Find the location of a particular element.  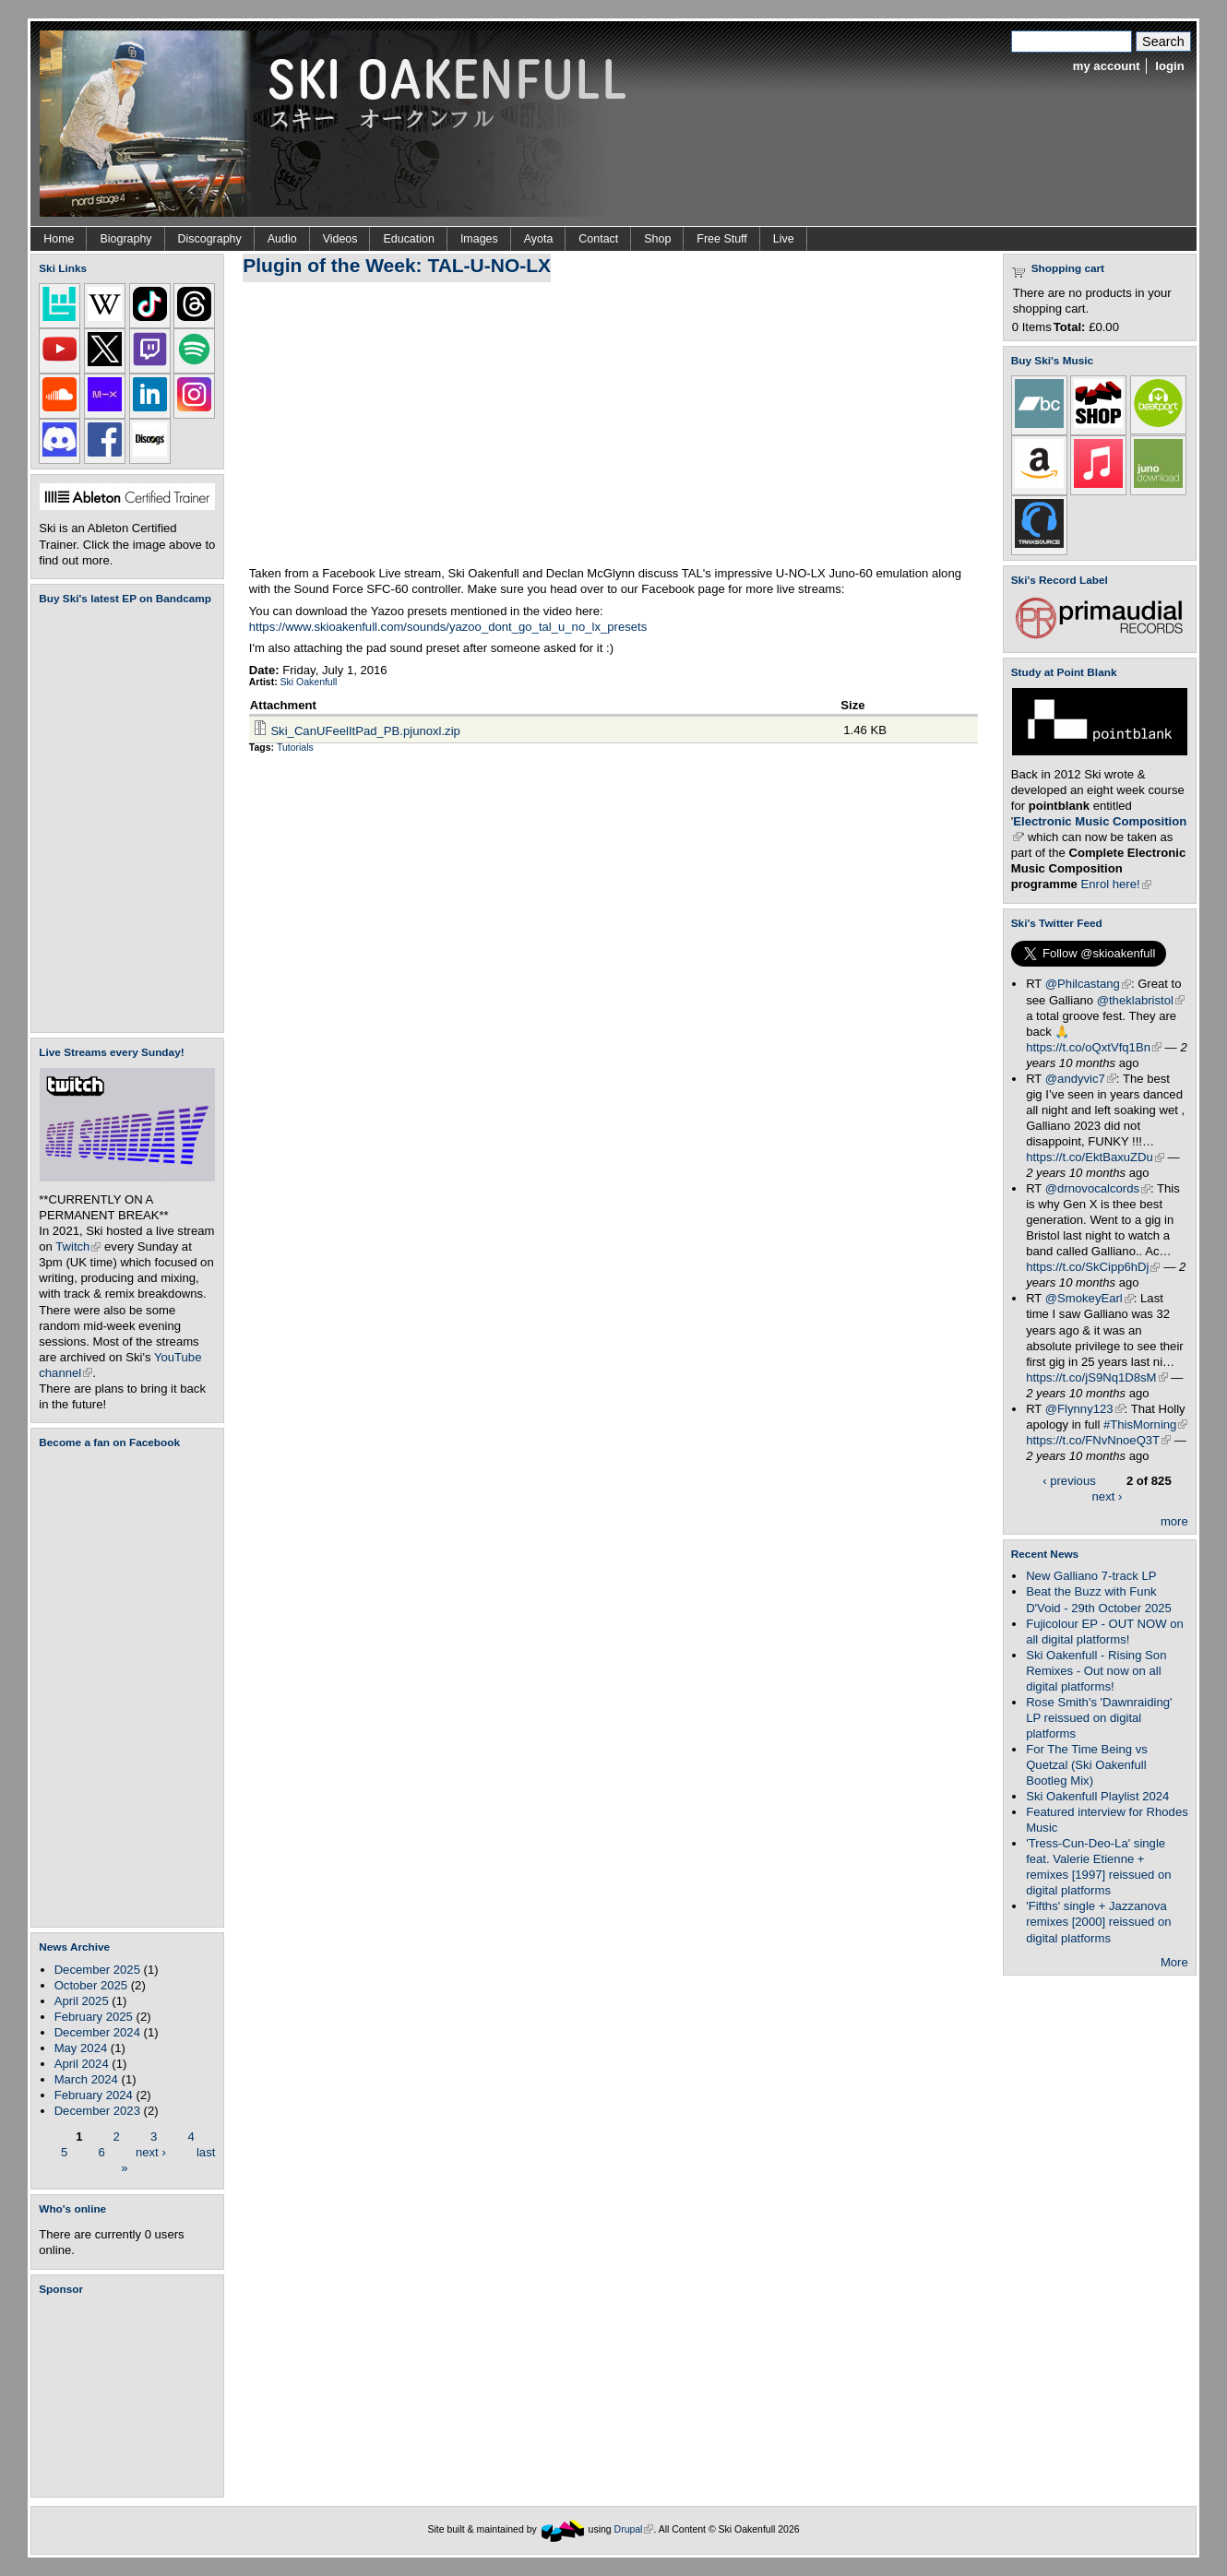

Ski Oakenfull - Rising Son Remixes - Out now on all digital platforms! is located at coordinates (1096, 1670).